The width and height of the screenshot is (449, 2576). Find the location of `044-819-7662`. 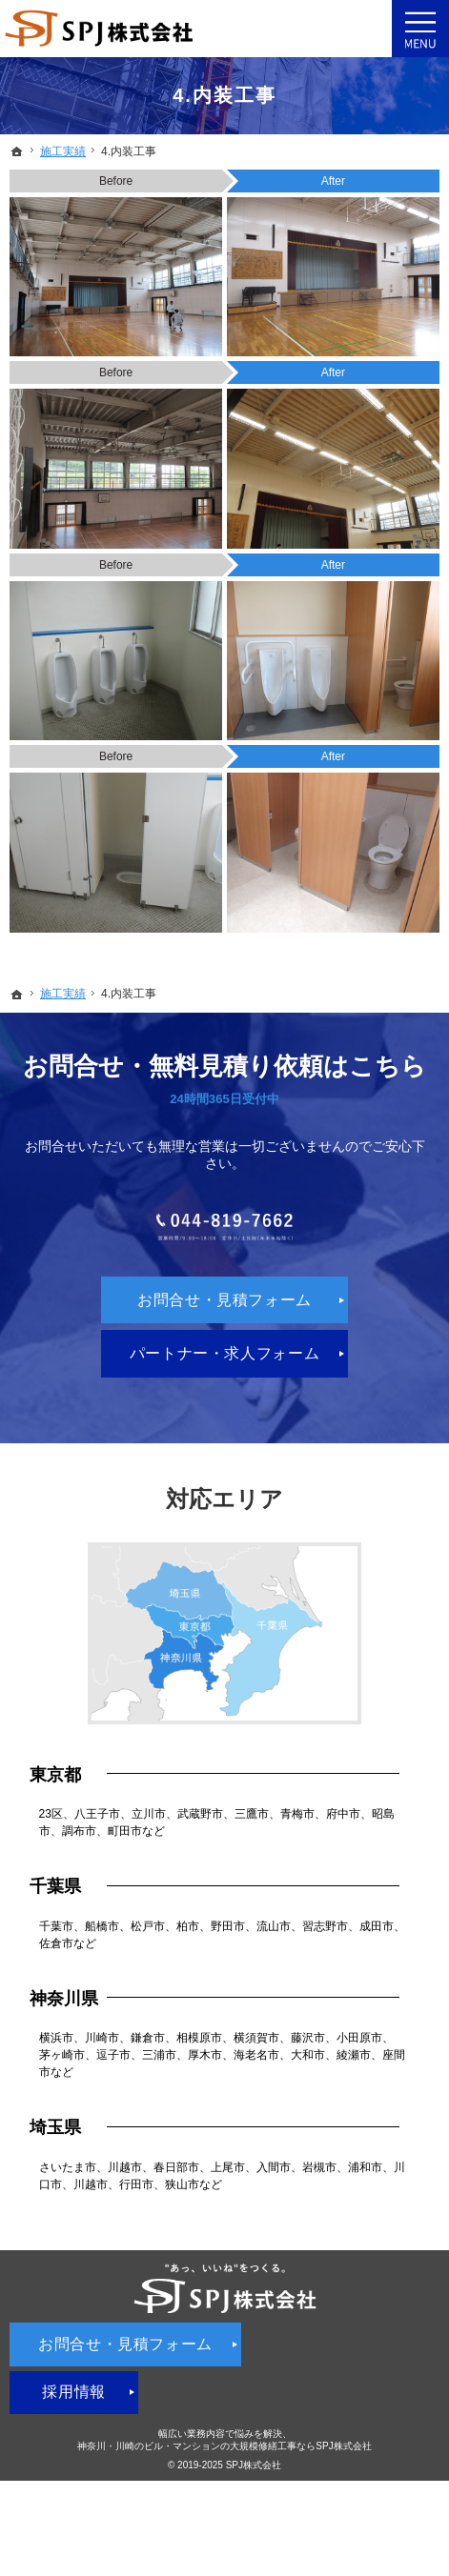

044-819-7662 is located at coordinates (224, 1251).